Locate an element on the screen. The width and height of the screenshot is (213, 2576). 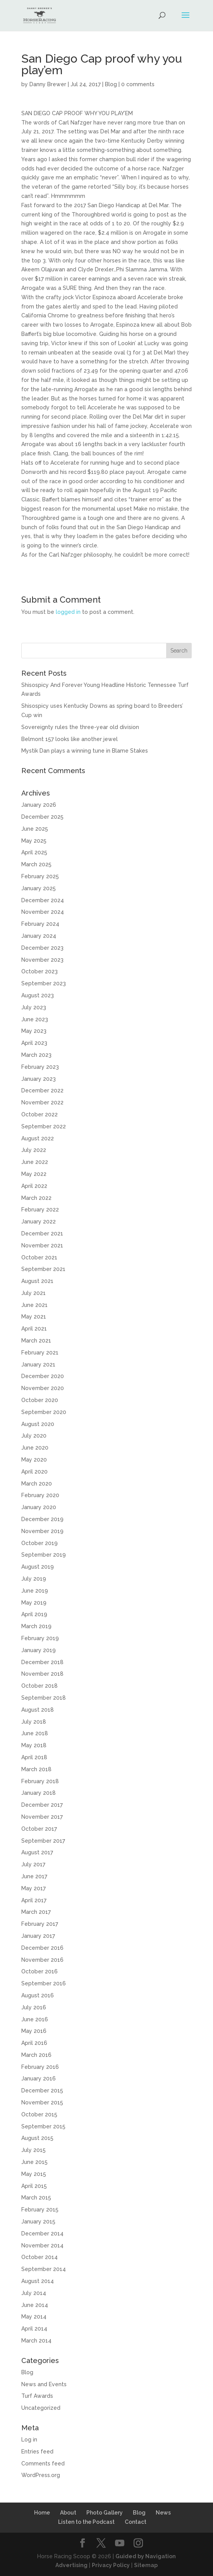
June 2023 is located at coordinates (34, 1019).